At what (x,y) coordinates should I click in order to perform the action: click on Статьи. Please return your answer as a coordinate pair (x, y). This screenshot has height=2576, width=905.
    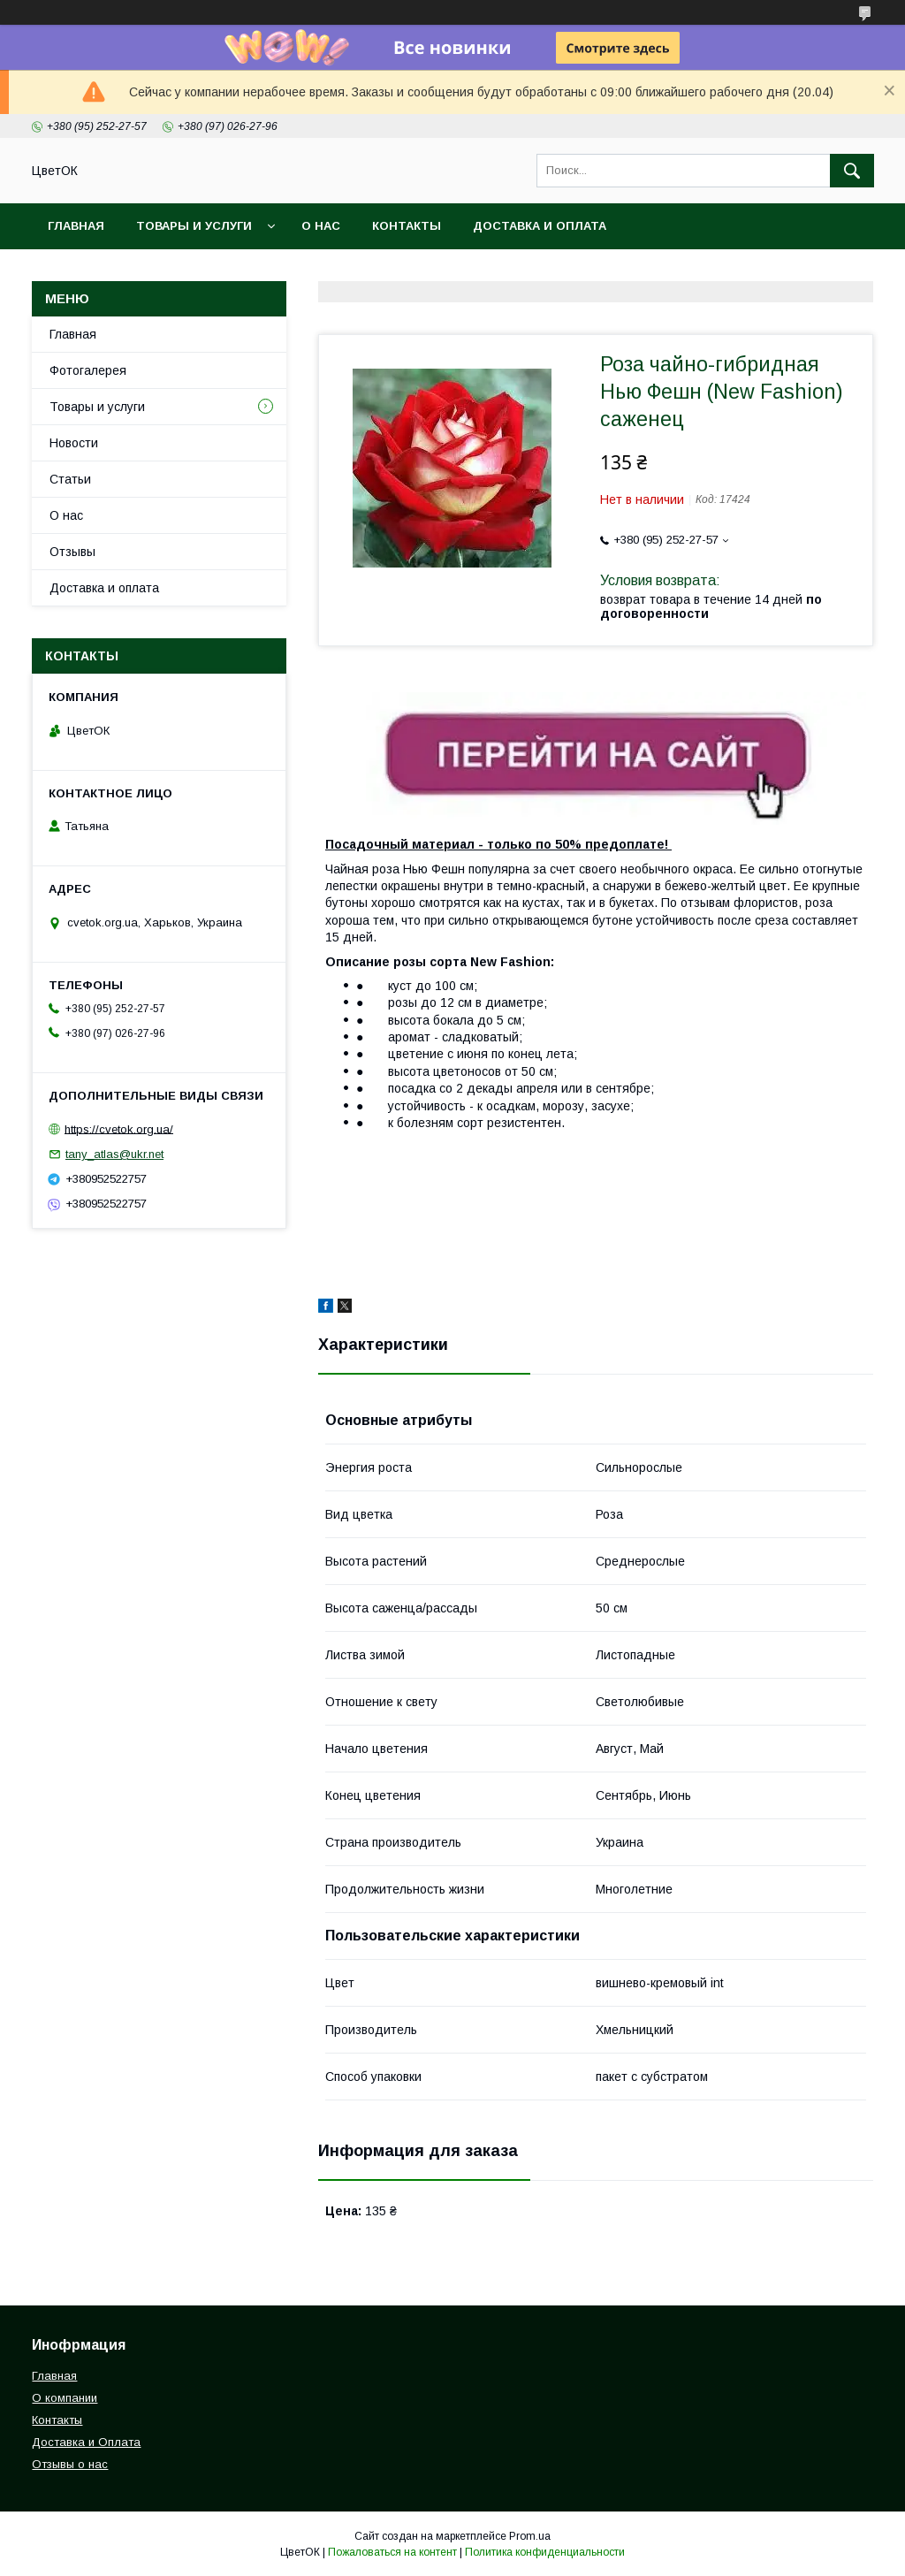
    Looking at the image, I should click on (70, 479).